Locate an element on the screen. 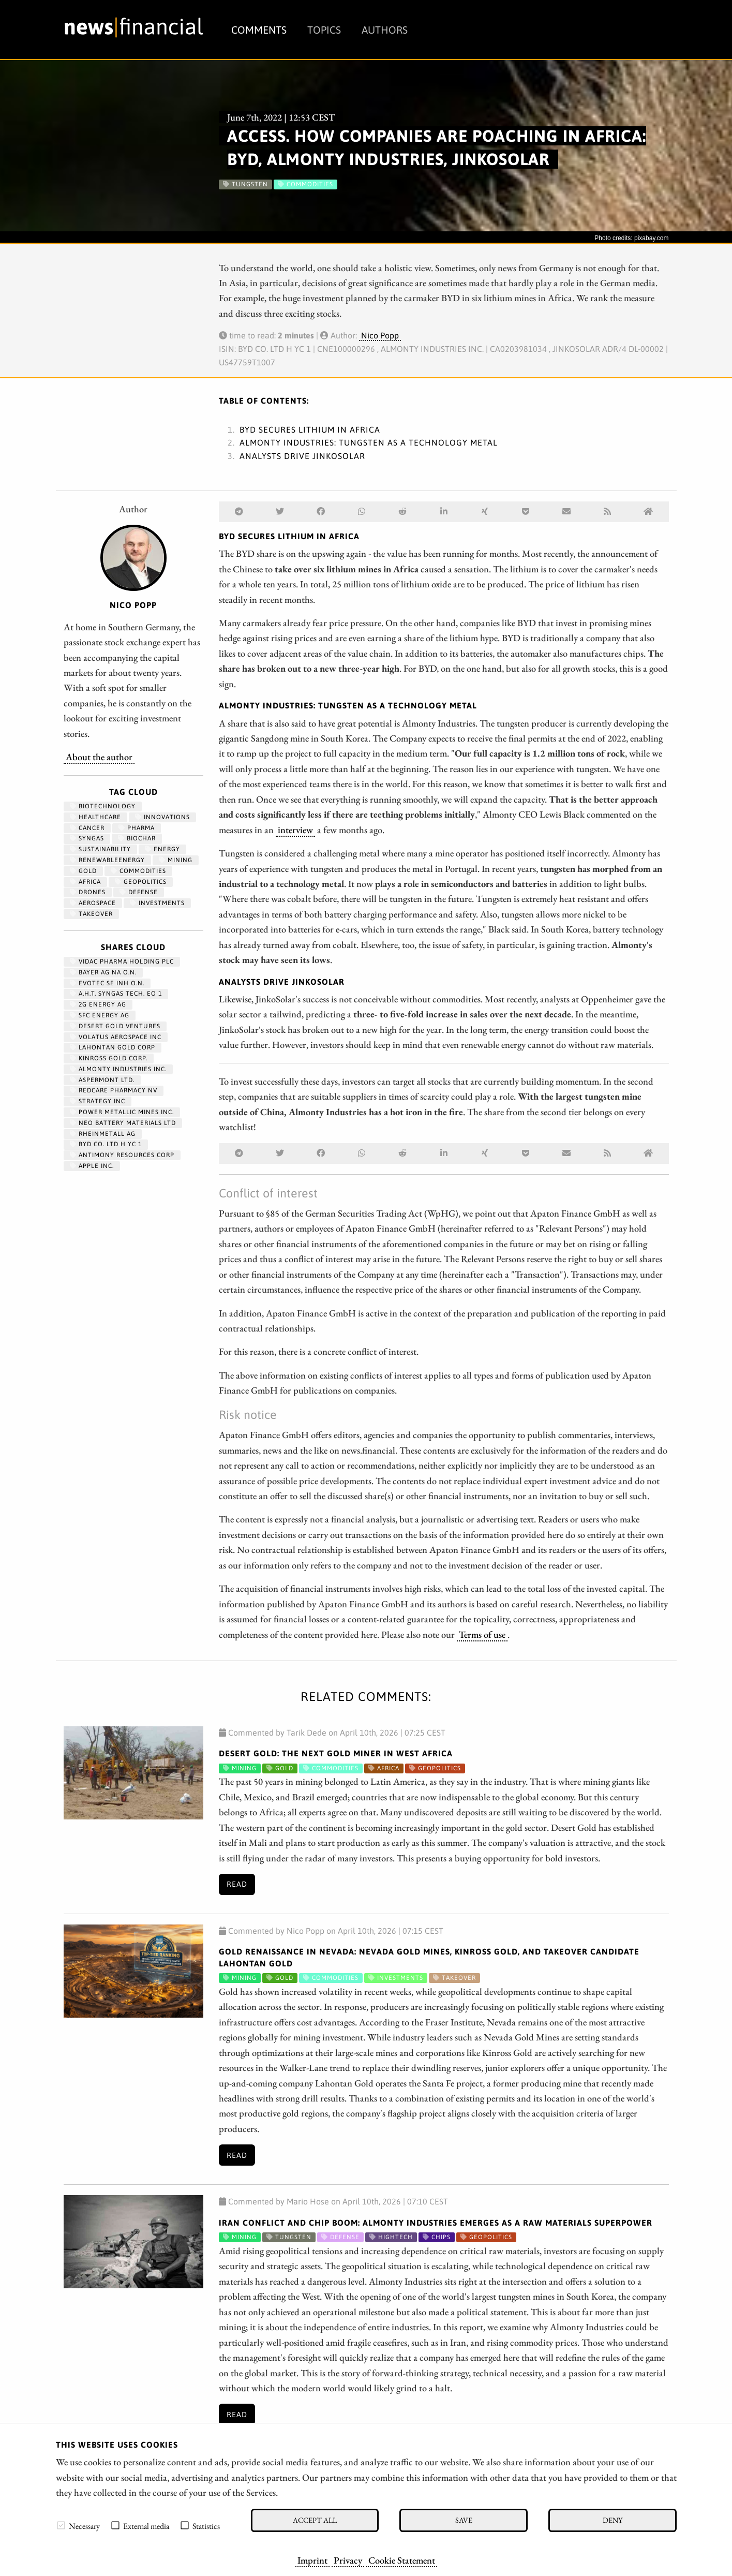 Image resolution: width=732 pixels, height=2576 pixels. Commodities is located at coordinates (138, 871).